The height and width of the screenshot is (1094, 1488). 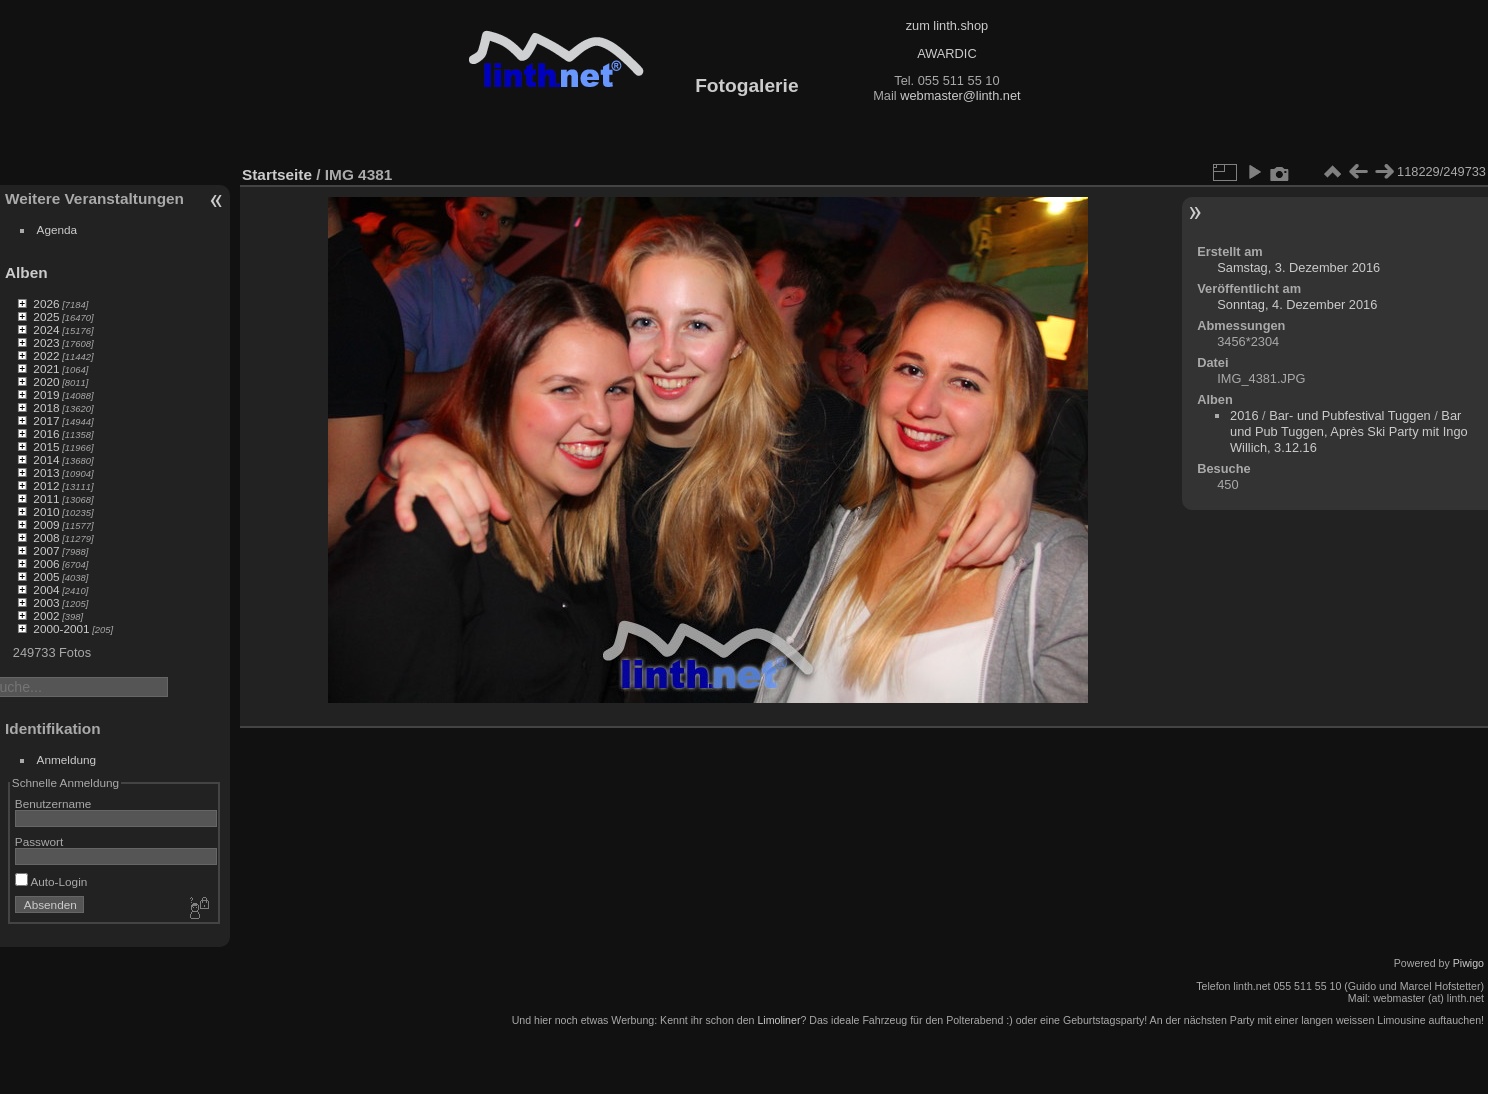 What do you see at coordinates (46, 394) in the screenshot?
I see `2019` at bounding box center [46, 394].